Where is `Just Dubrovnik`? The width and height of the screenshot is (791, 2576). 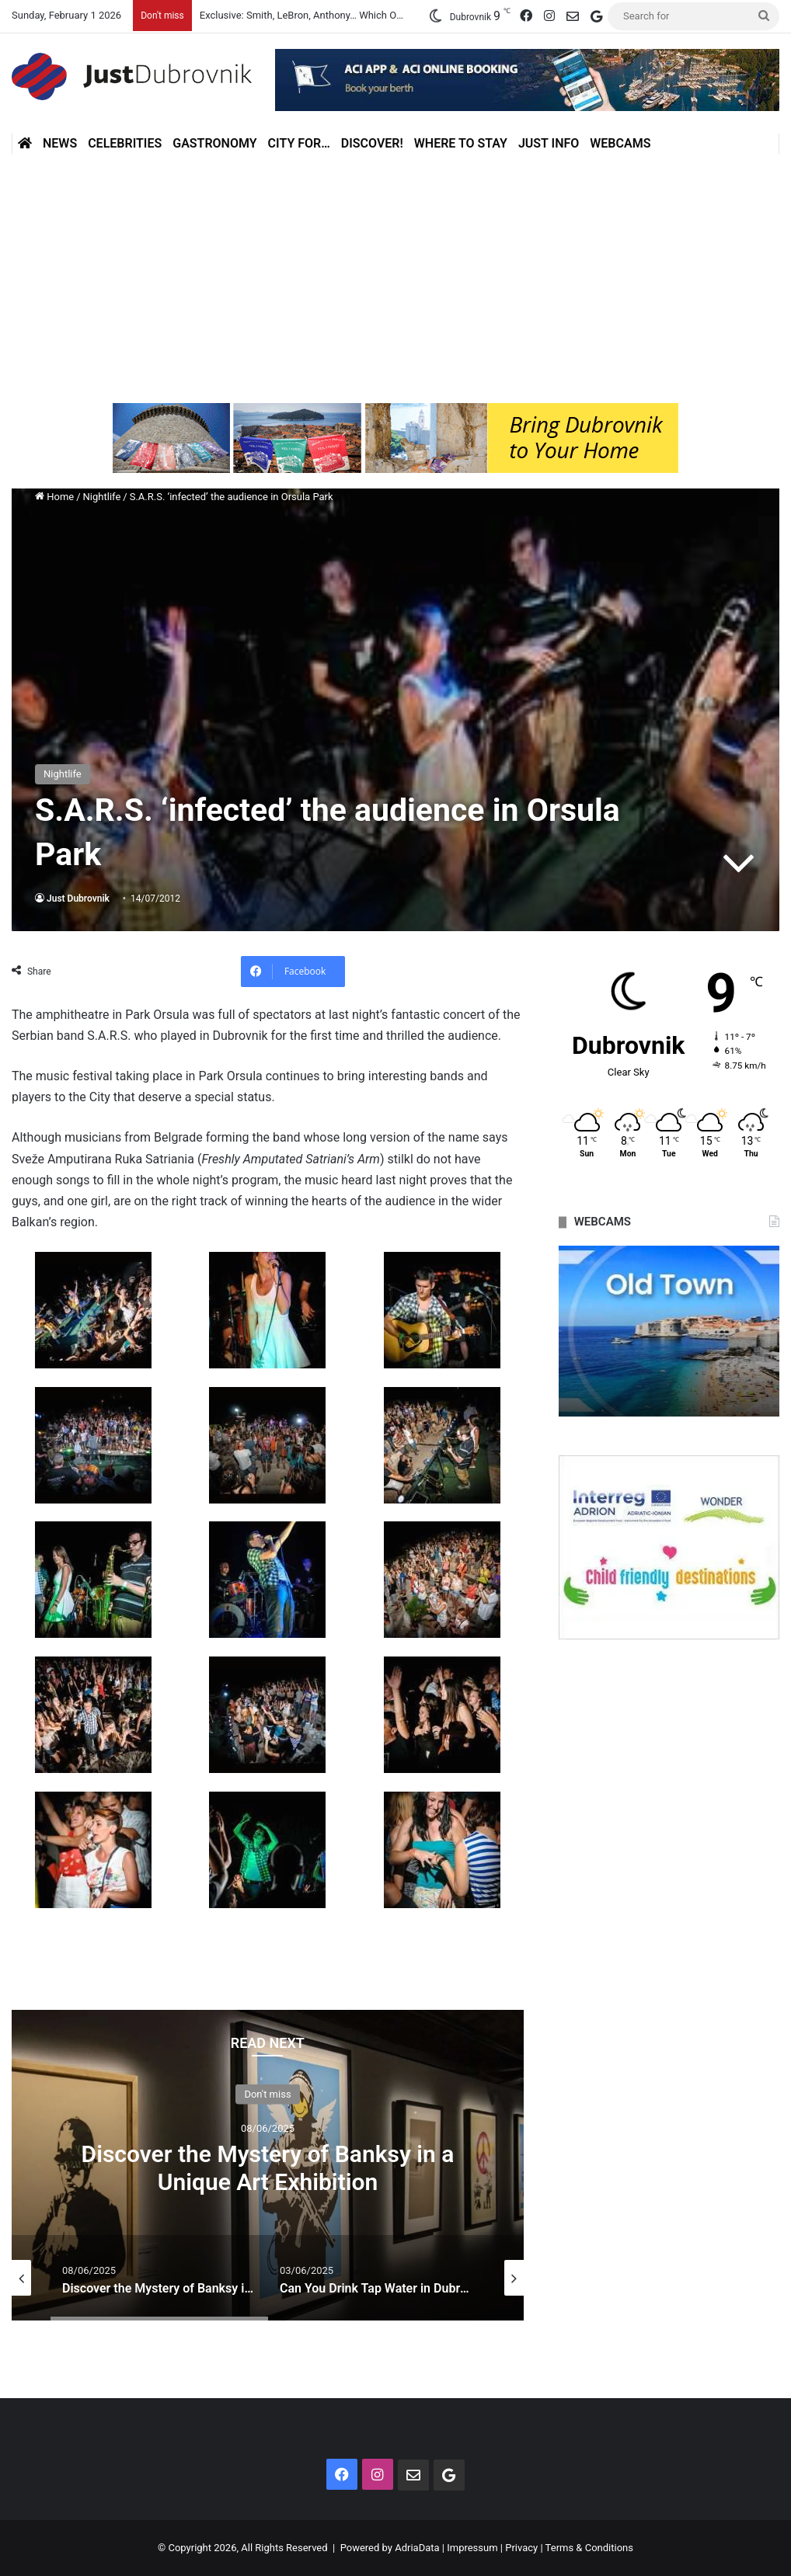
Just Dubrovnik is located at coordinates (78, 898).